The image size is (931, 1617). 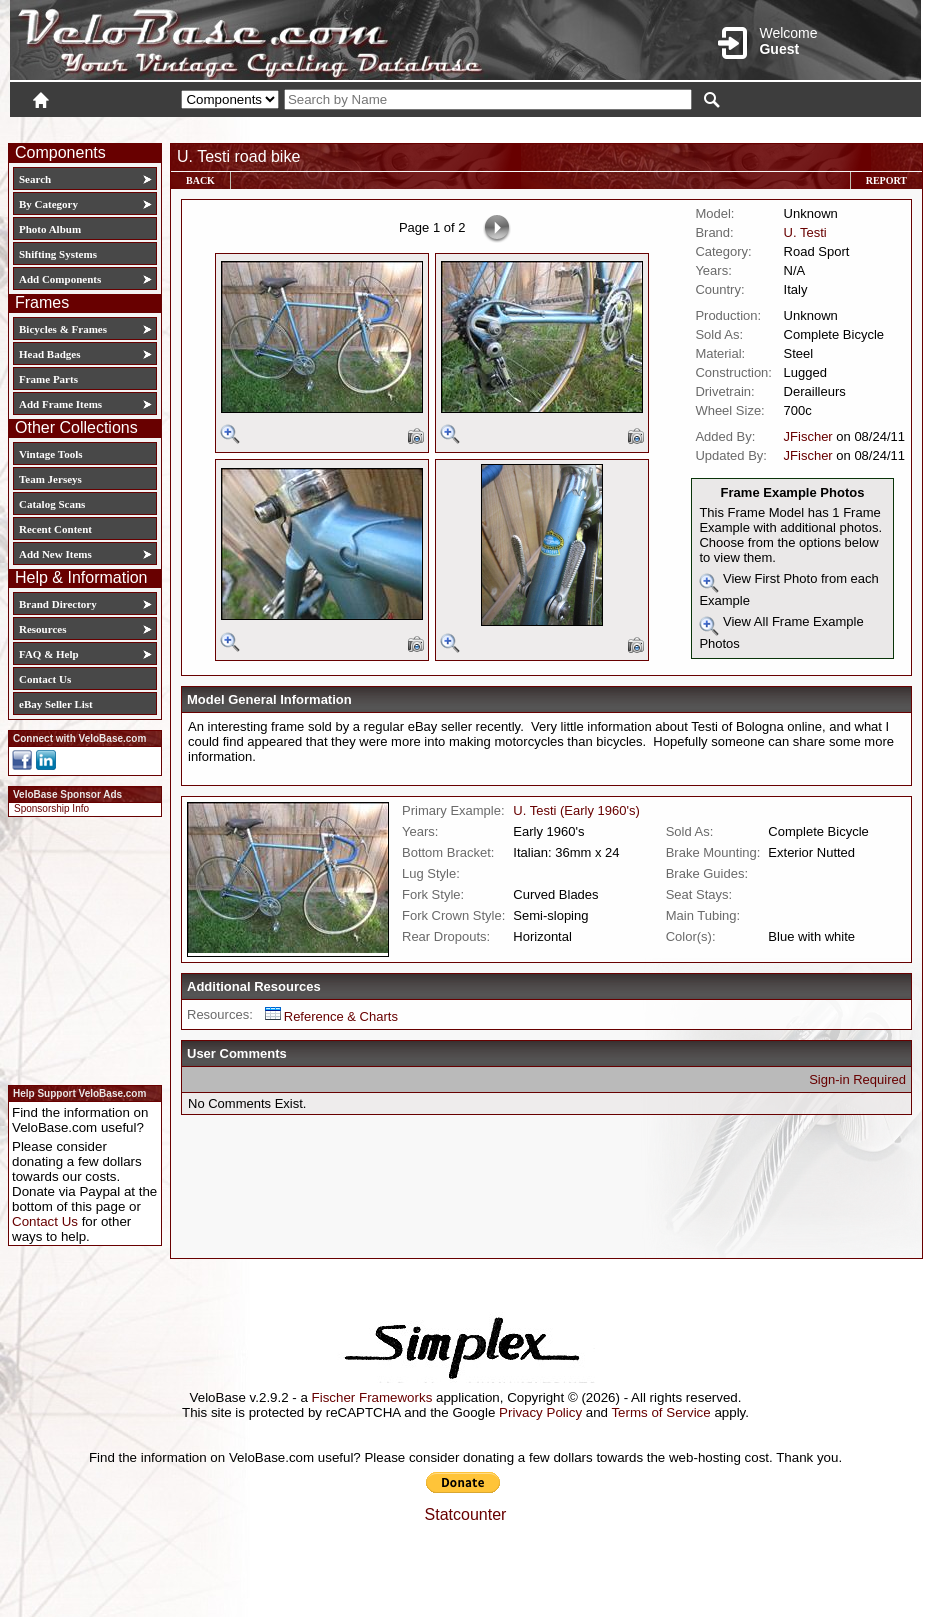 I want to click on FAQ & Help, so click(x=49, y=654).